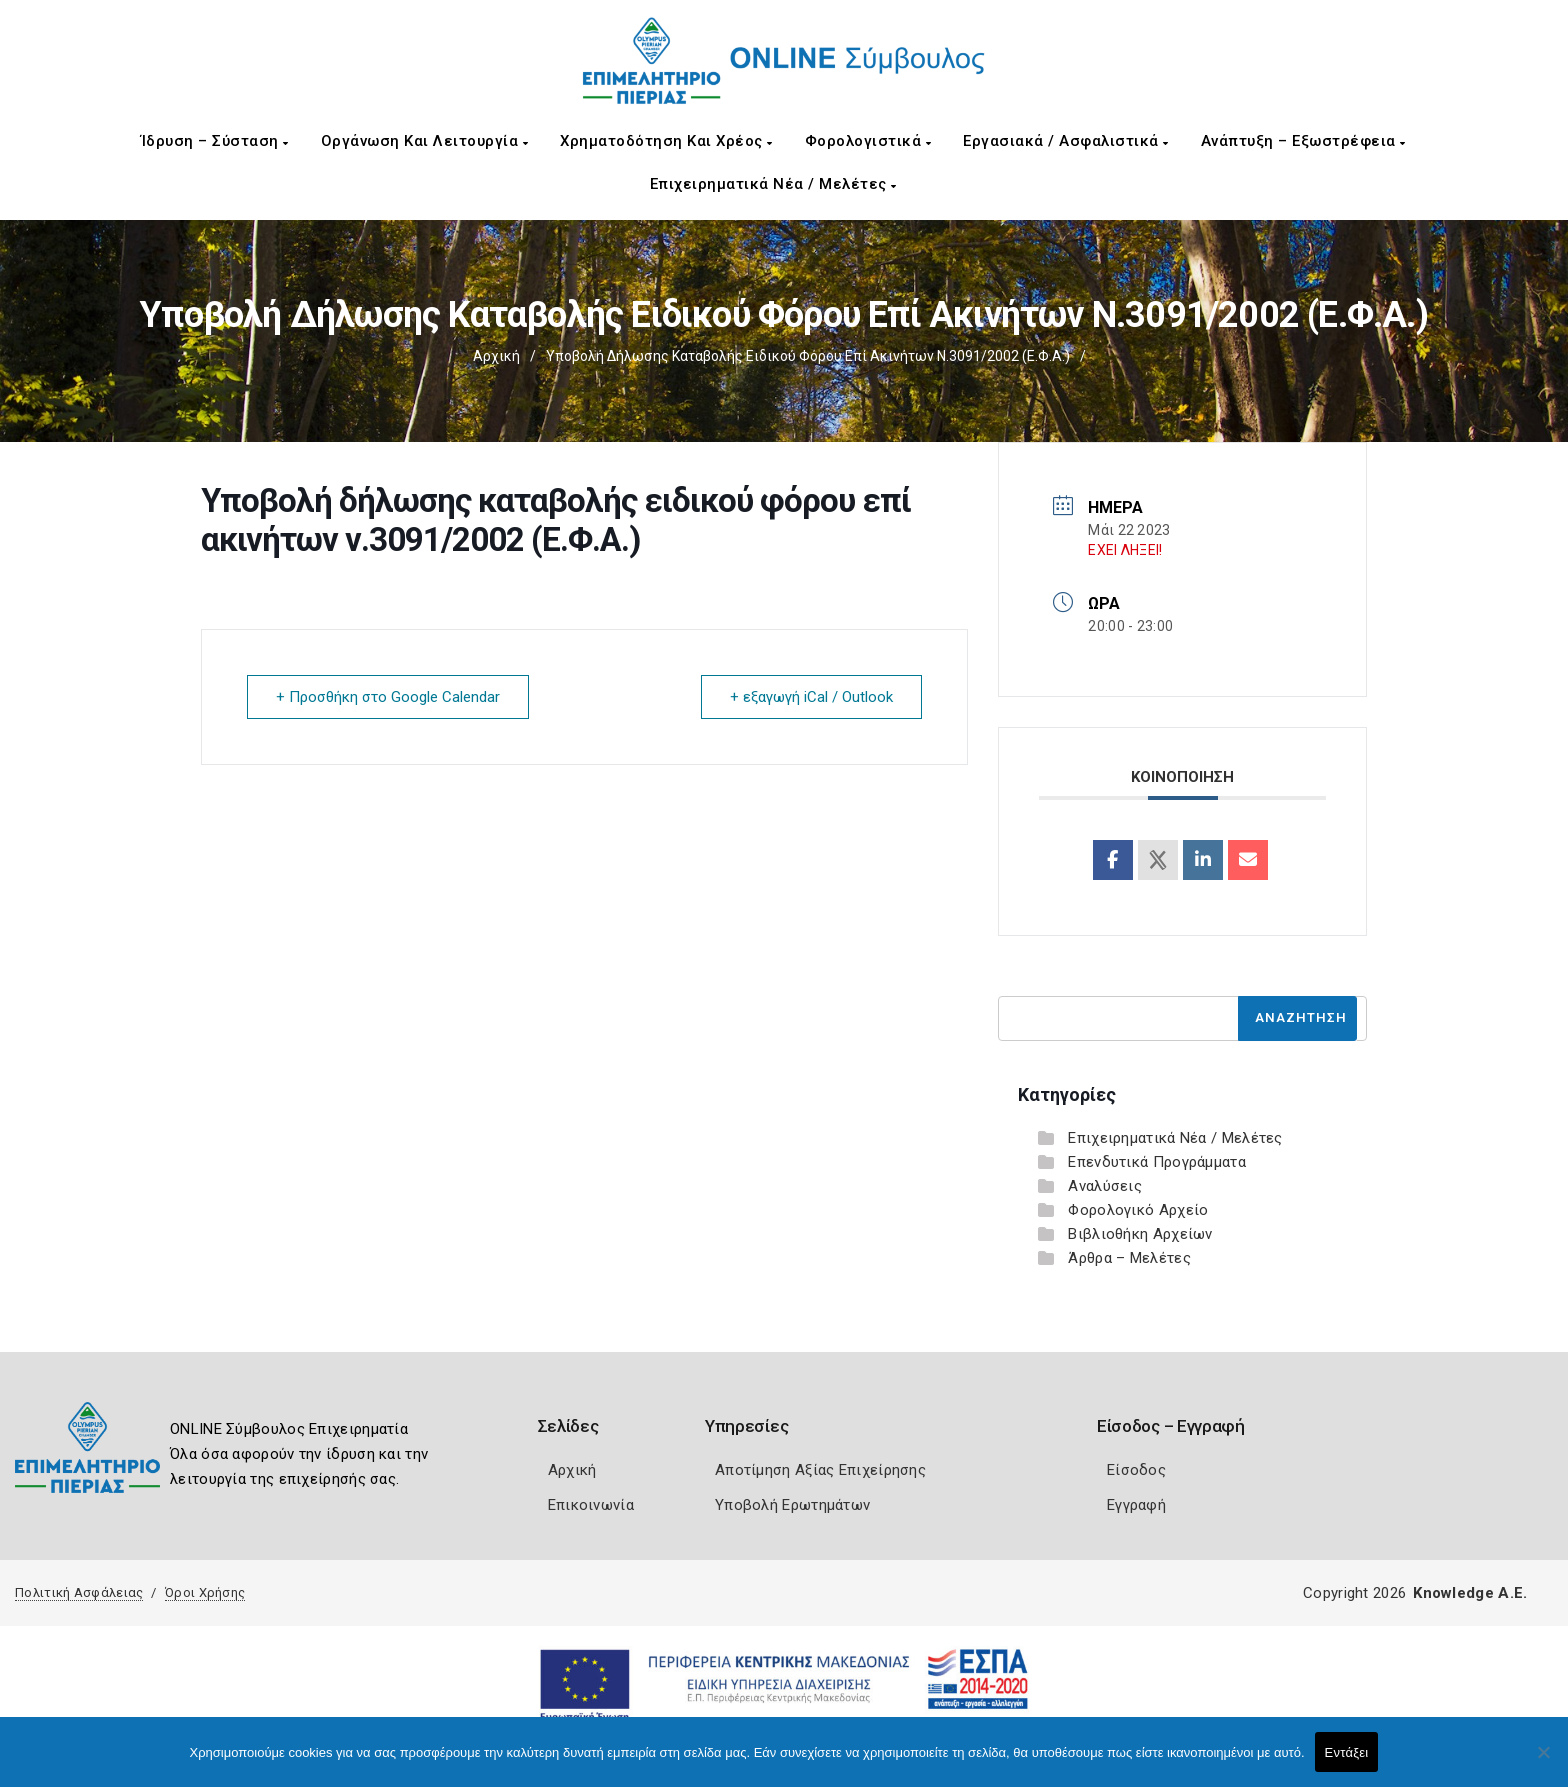  What do you see at coordinates (1136, 1505) in the screenshot?
I see `Εγγραφή` at bounding box center [1136, 1505].